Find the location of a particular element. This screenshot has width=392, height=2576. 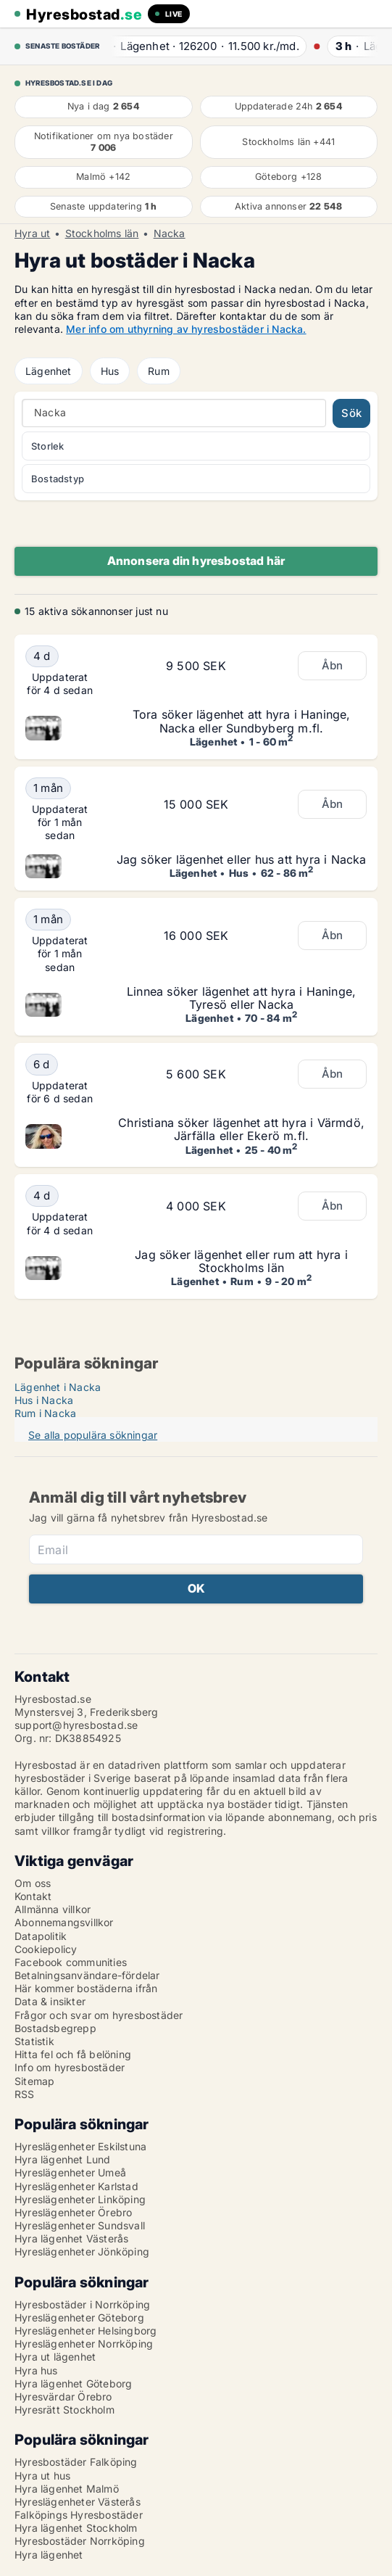

support@hyresbostad.se is located at coordinates (76, 1725).